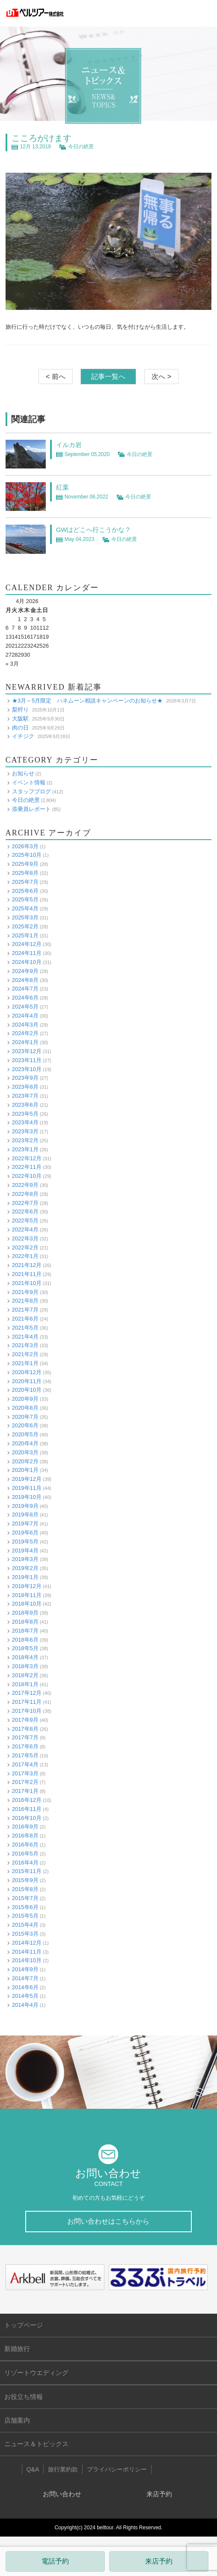 This screenshot has height=2576, width=217. I want to click on 2017年1月, so click(25, 1791).